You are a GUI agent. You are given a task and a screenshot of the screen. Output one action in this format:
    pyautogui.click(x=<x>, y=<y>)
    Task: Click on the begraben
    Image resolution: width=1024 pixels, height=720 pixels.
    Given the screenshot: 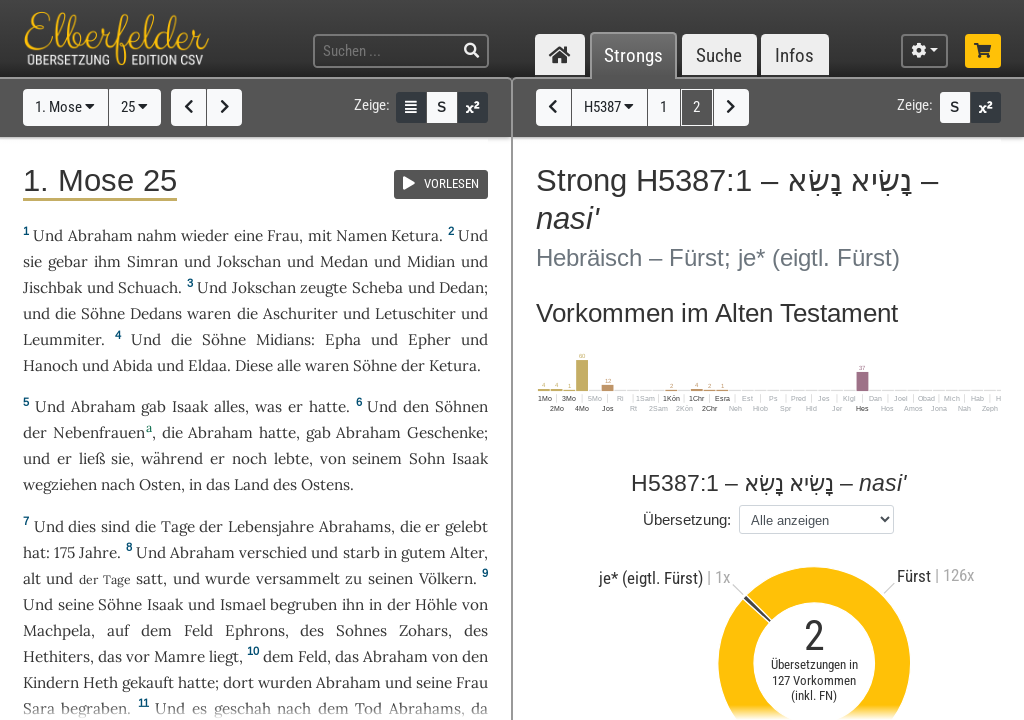 What is the action you would take?
    pyautogui.click(x=94, y=708)
    